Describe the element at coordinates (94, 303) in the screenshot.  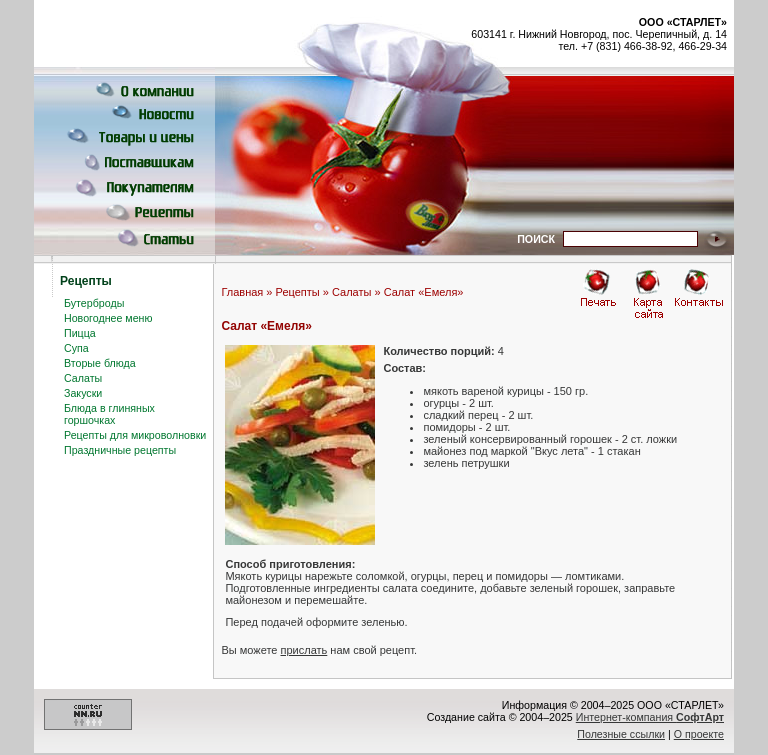
I see `Бутерброды` at that location.